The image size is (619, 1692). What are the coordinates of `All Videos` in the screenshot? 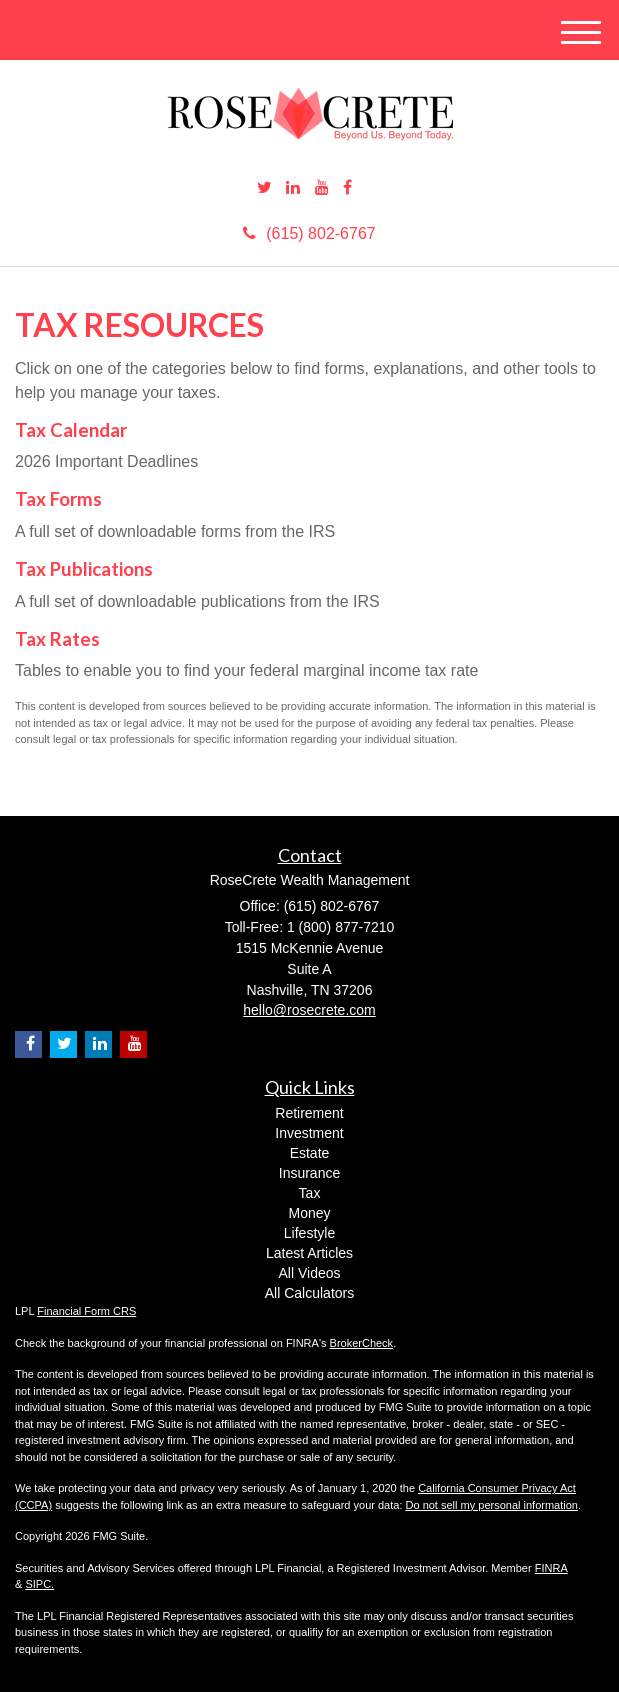 It's located at (309, 1273).